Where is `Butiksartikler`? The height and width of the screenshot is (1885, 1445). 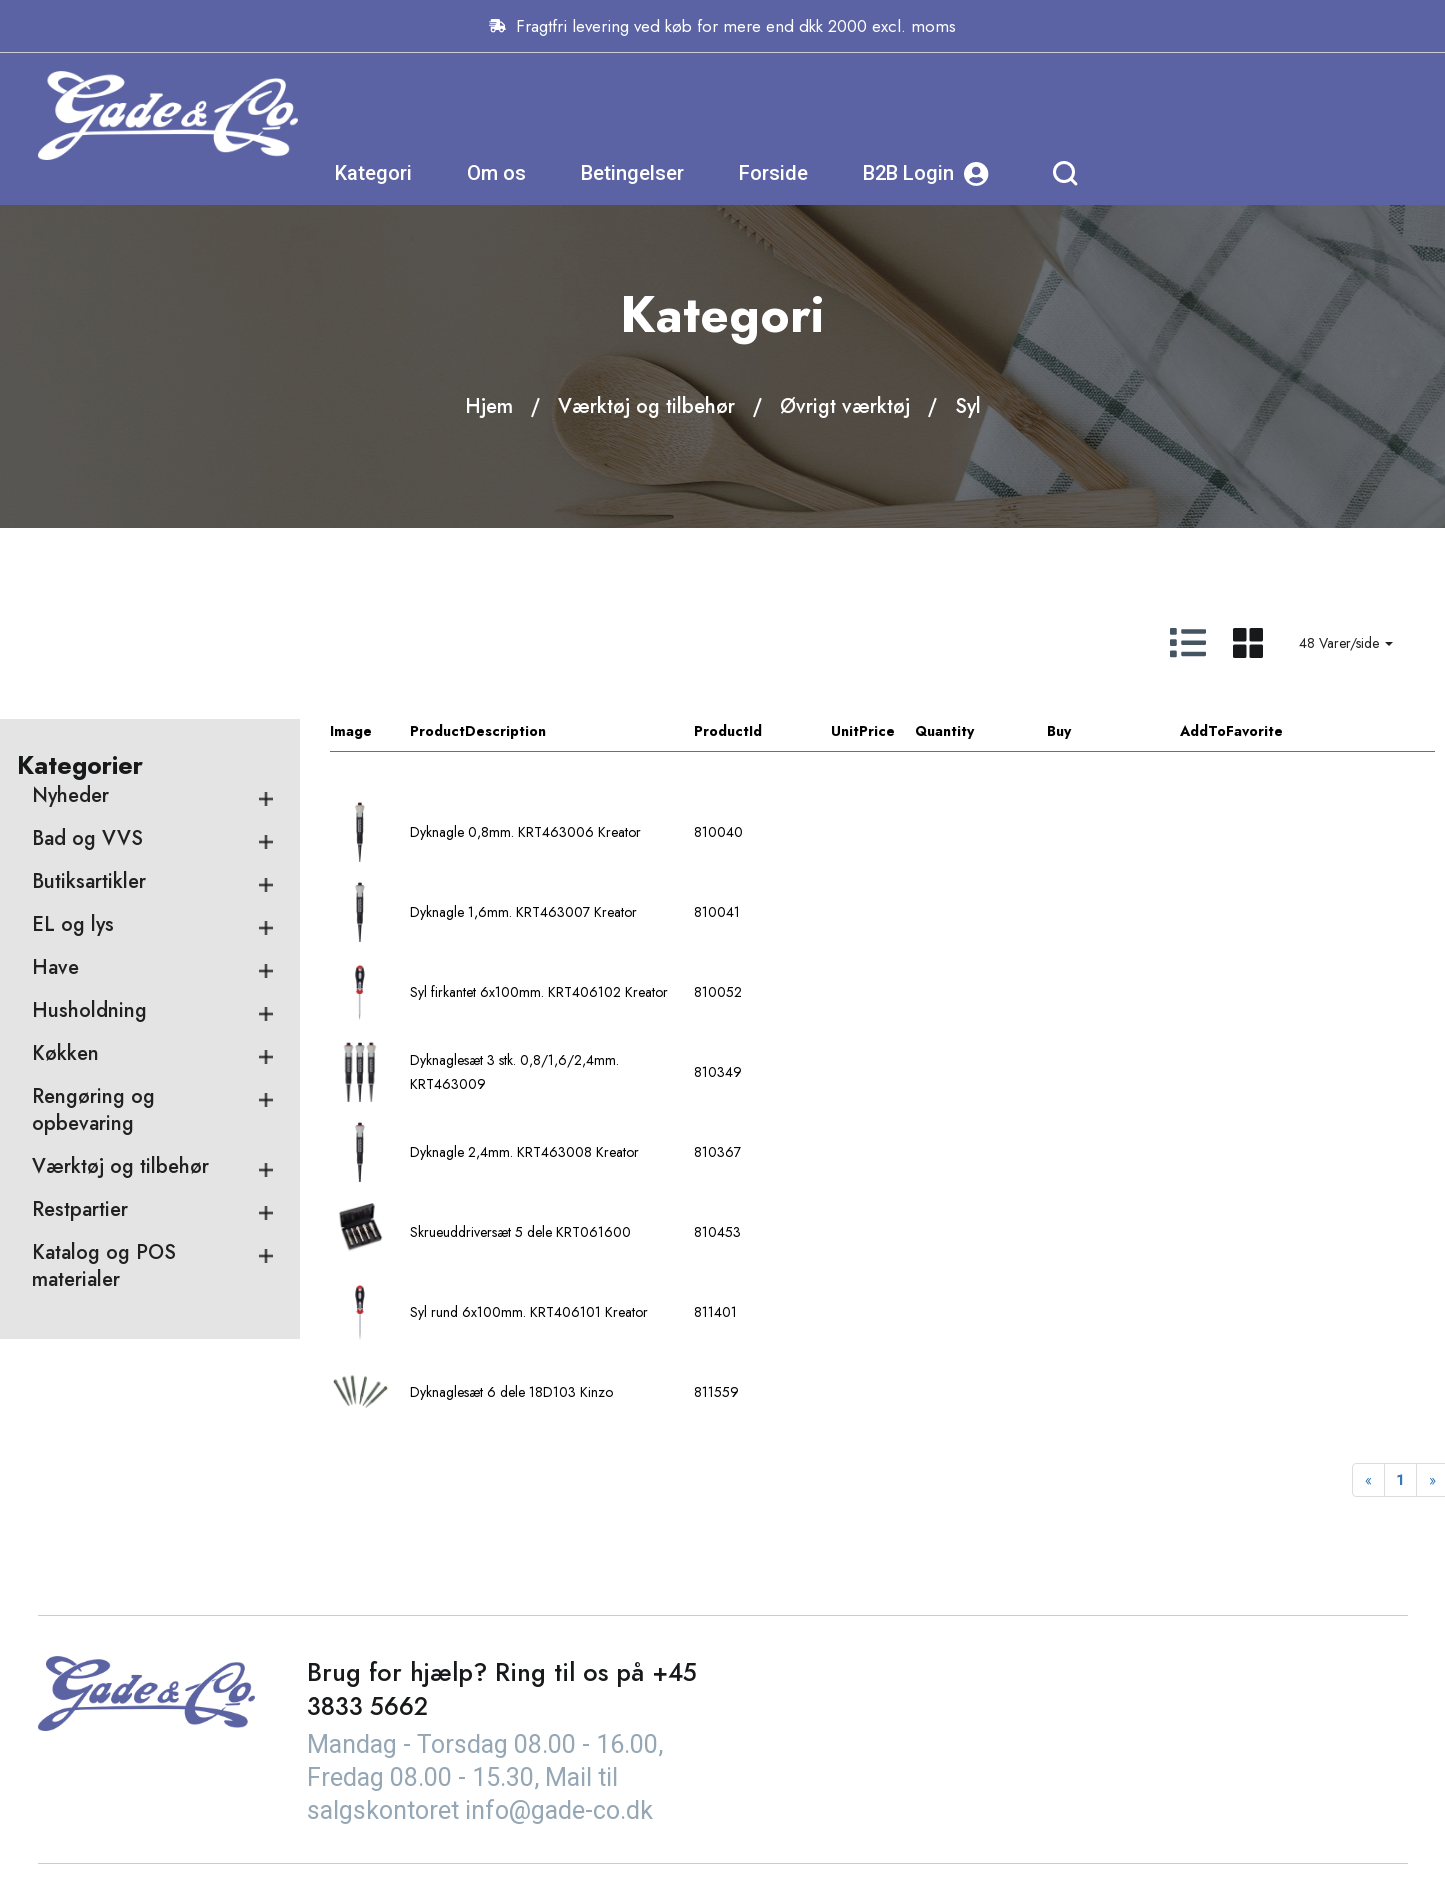
Butiksartikler is located at coordinates (89, 882).